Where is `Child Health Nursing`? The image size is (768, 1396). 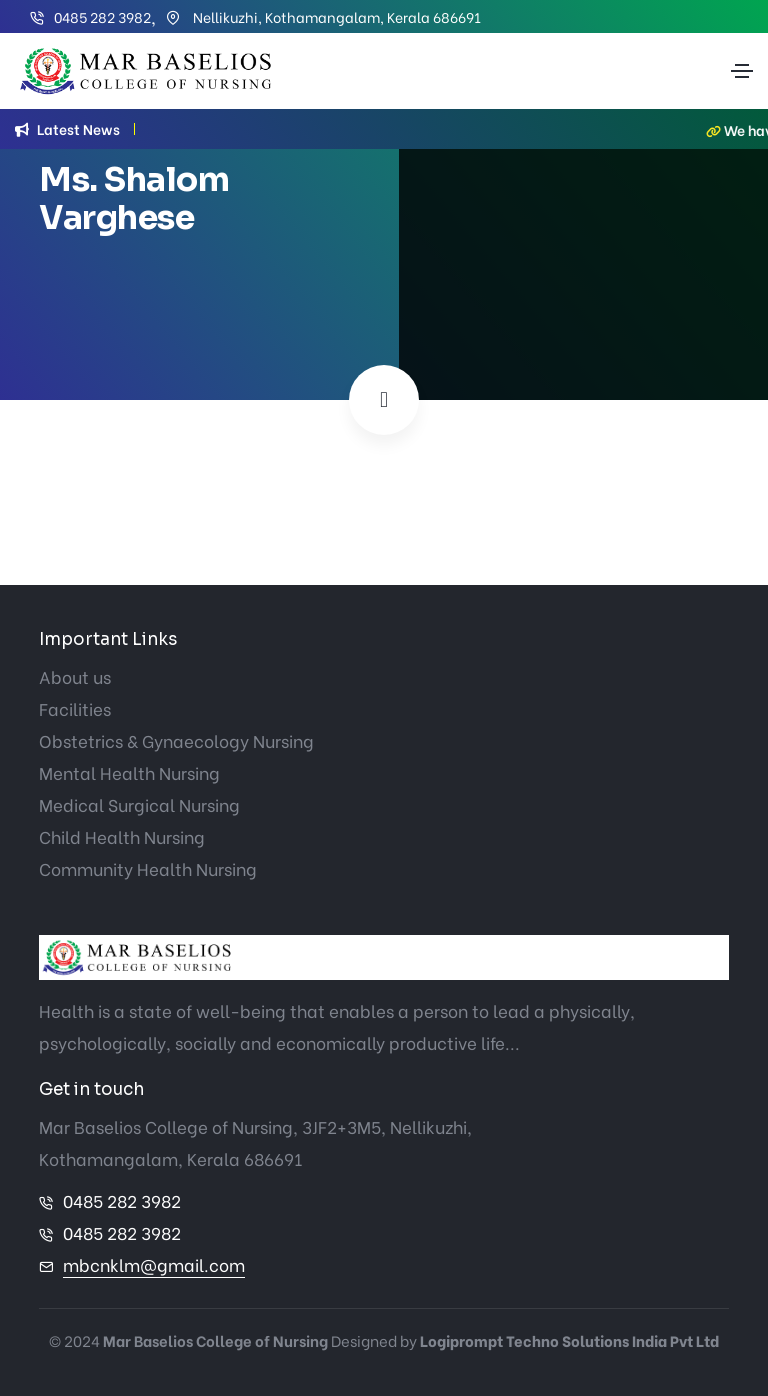 Child Health Nursing is located at coordinates (122, 836).